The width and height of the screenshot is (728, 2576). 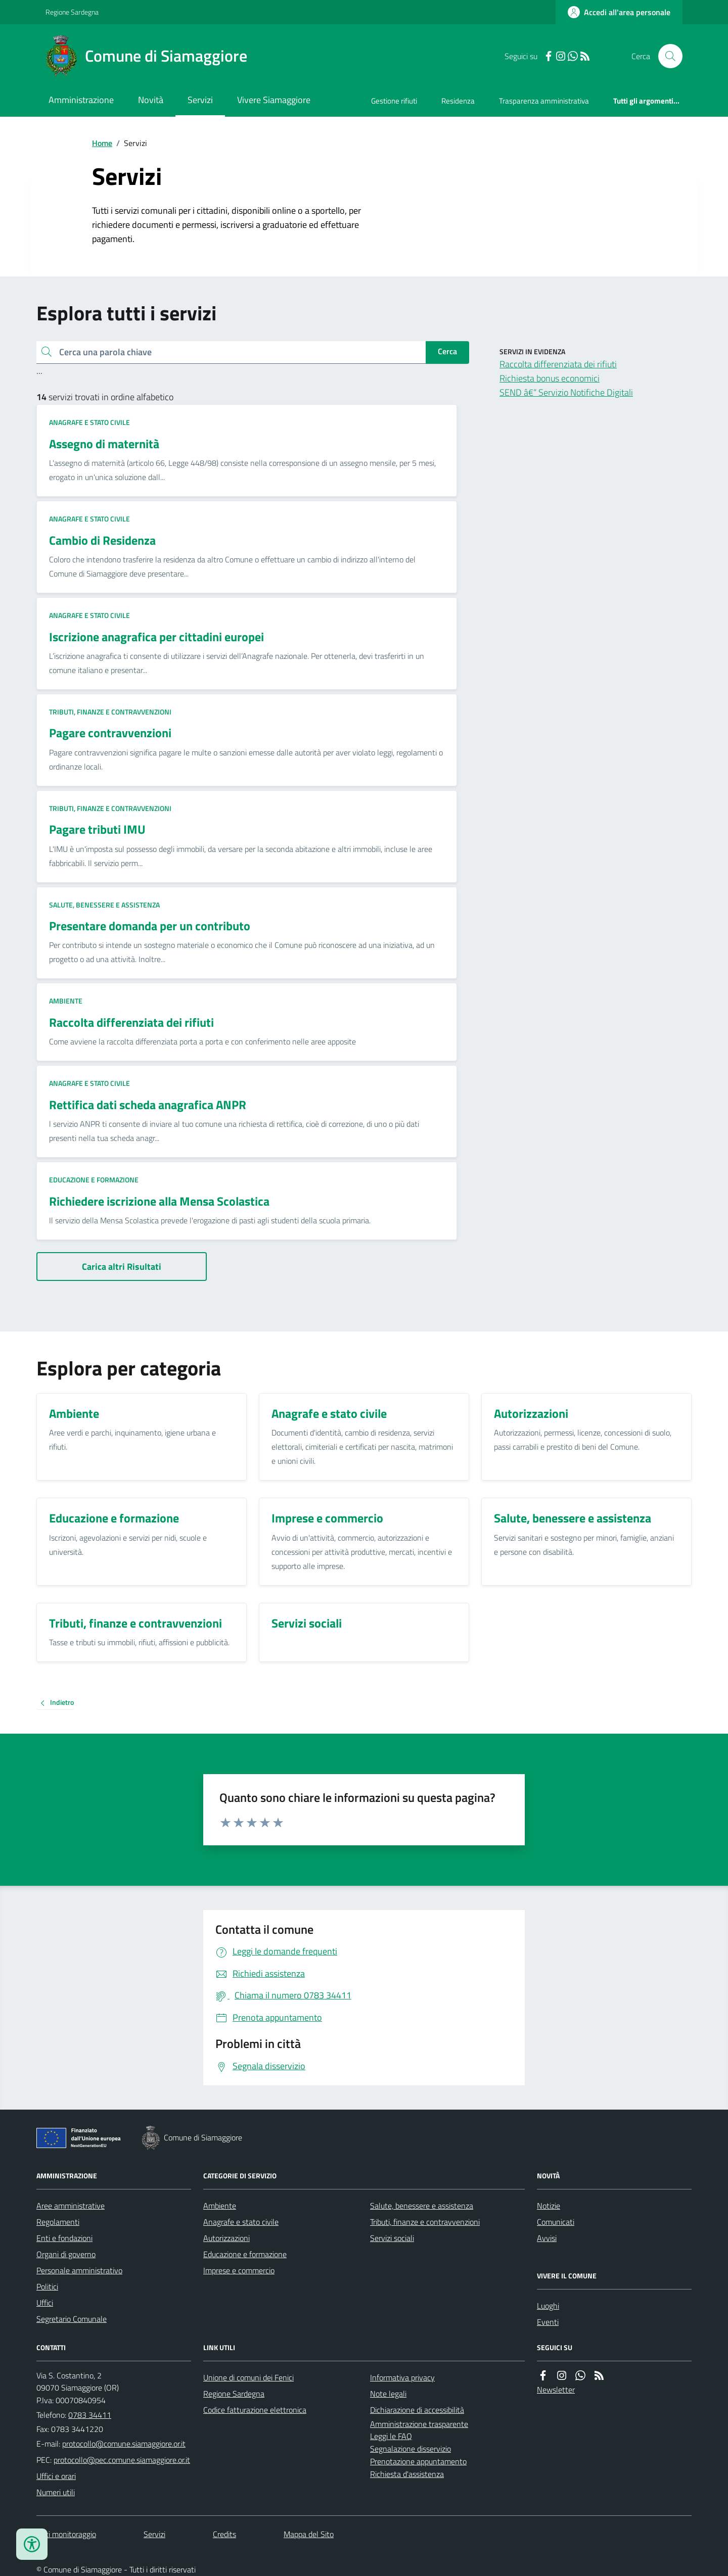 I want to click on Home, so click(x=102, y=143).